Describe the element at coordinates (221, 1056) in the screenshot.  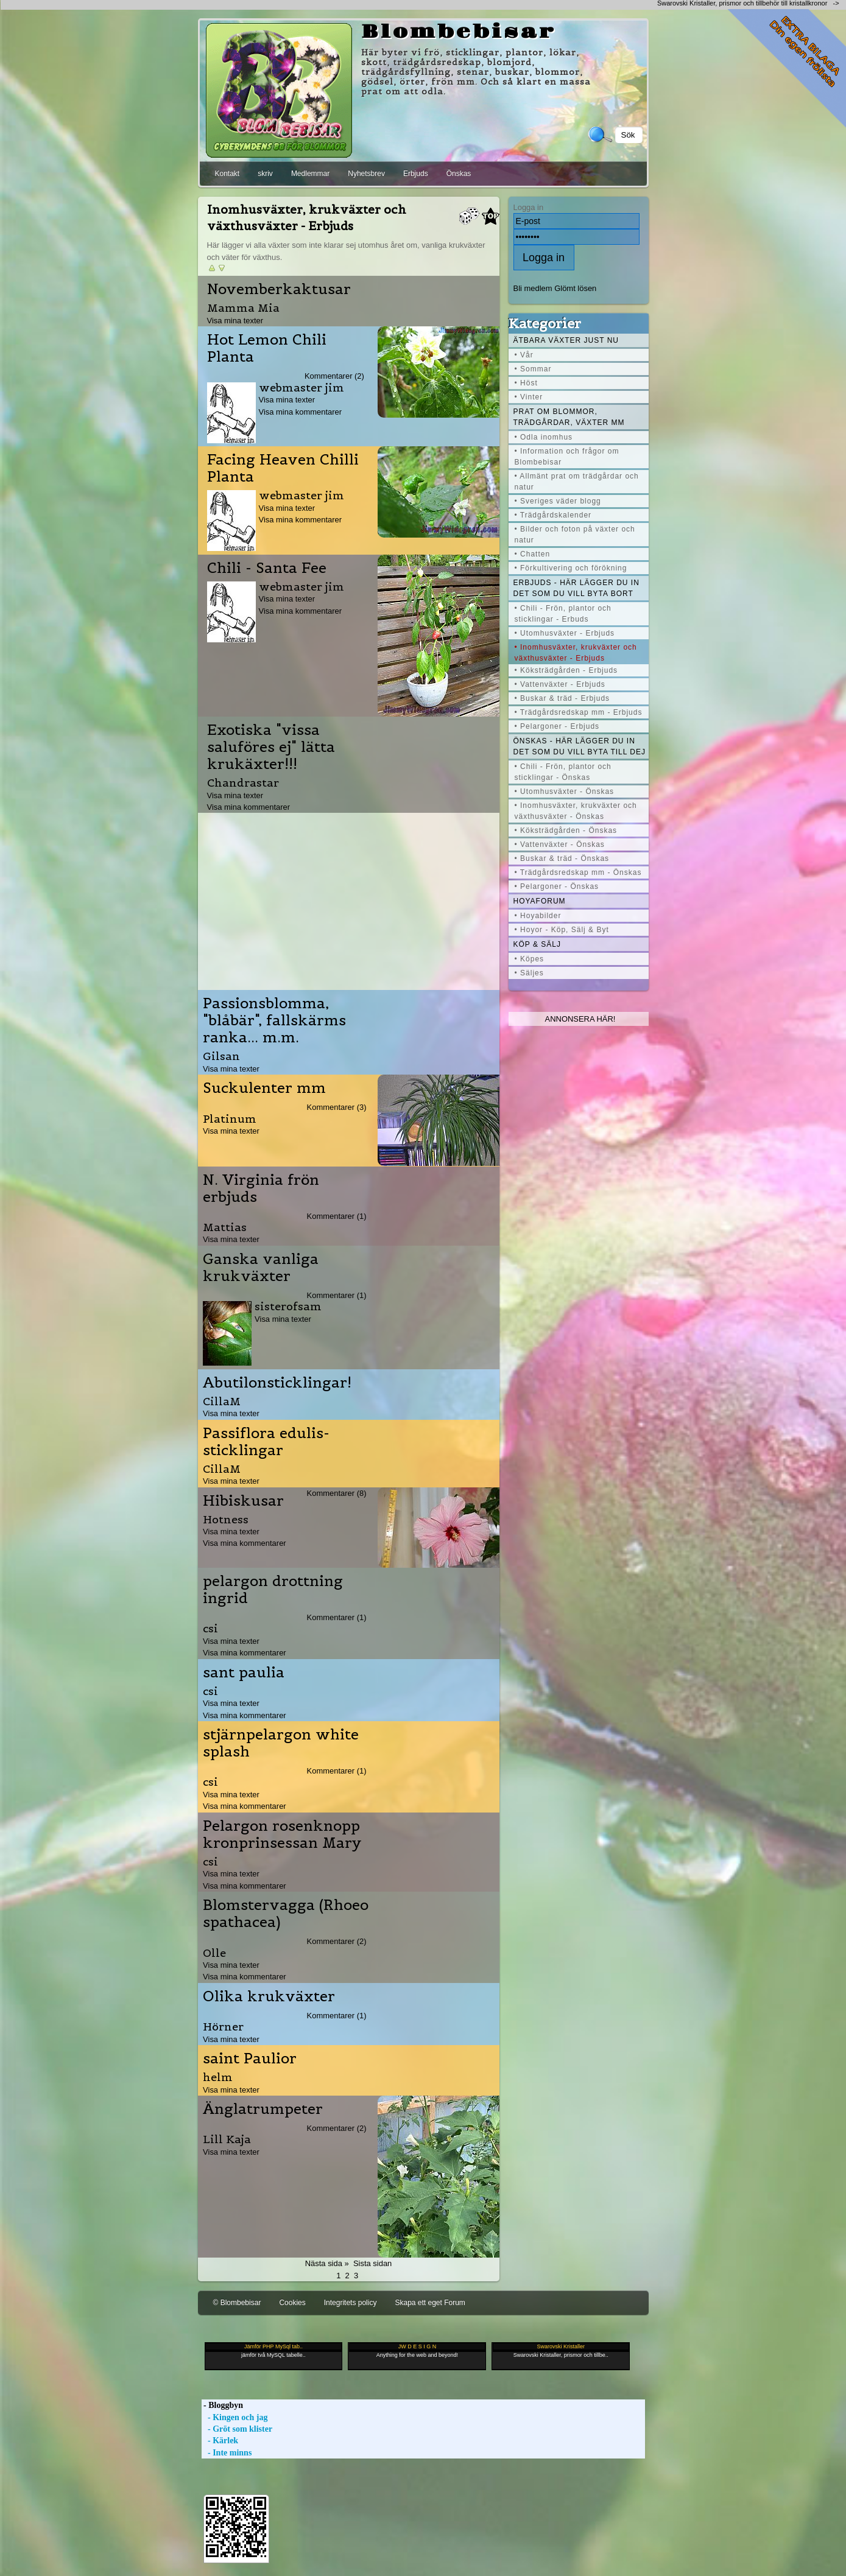
I see `Gilsan` at that location.